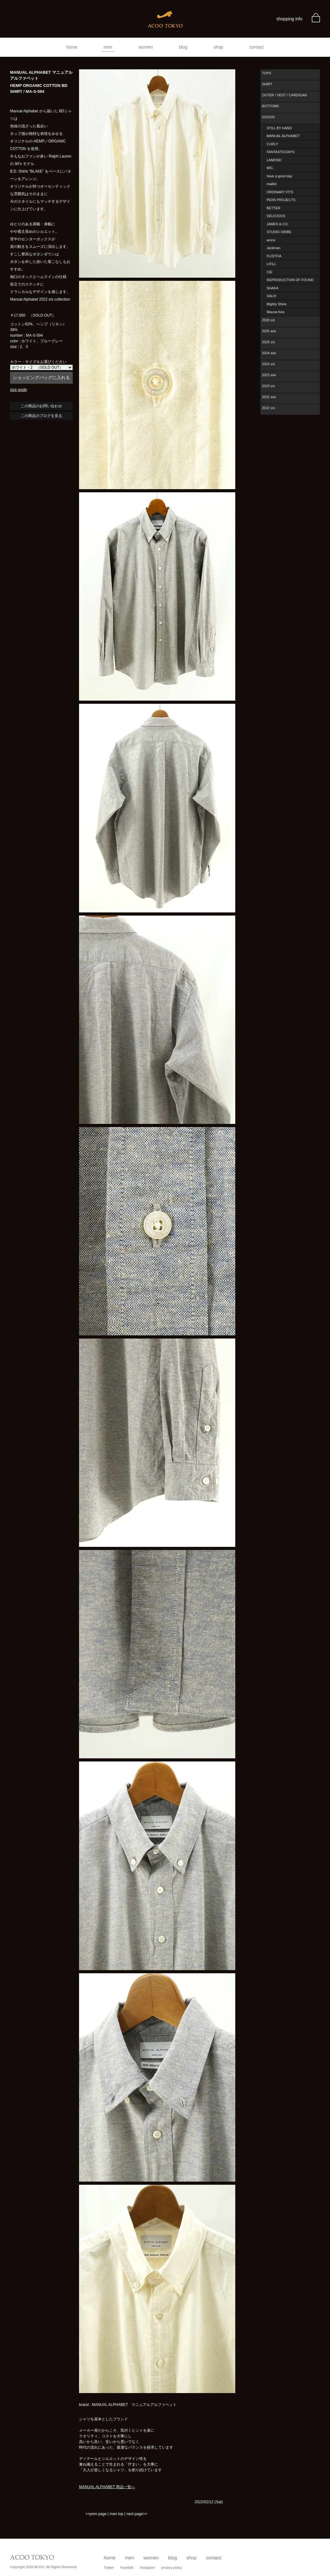 This screenshot has height=2576, width=330. What do you see at coordinates (281, 152) in the screenshot?
I see `FANTASTICDAYS` at bounding box center [281, 152].